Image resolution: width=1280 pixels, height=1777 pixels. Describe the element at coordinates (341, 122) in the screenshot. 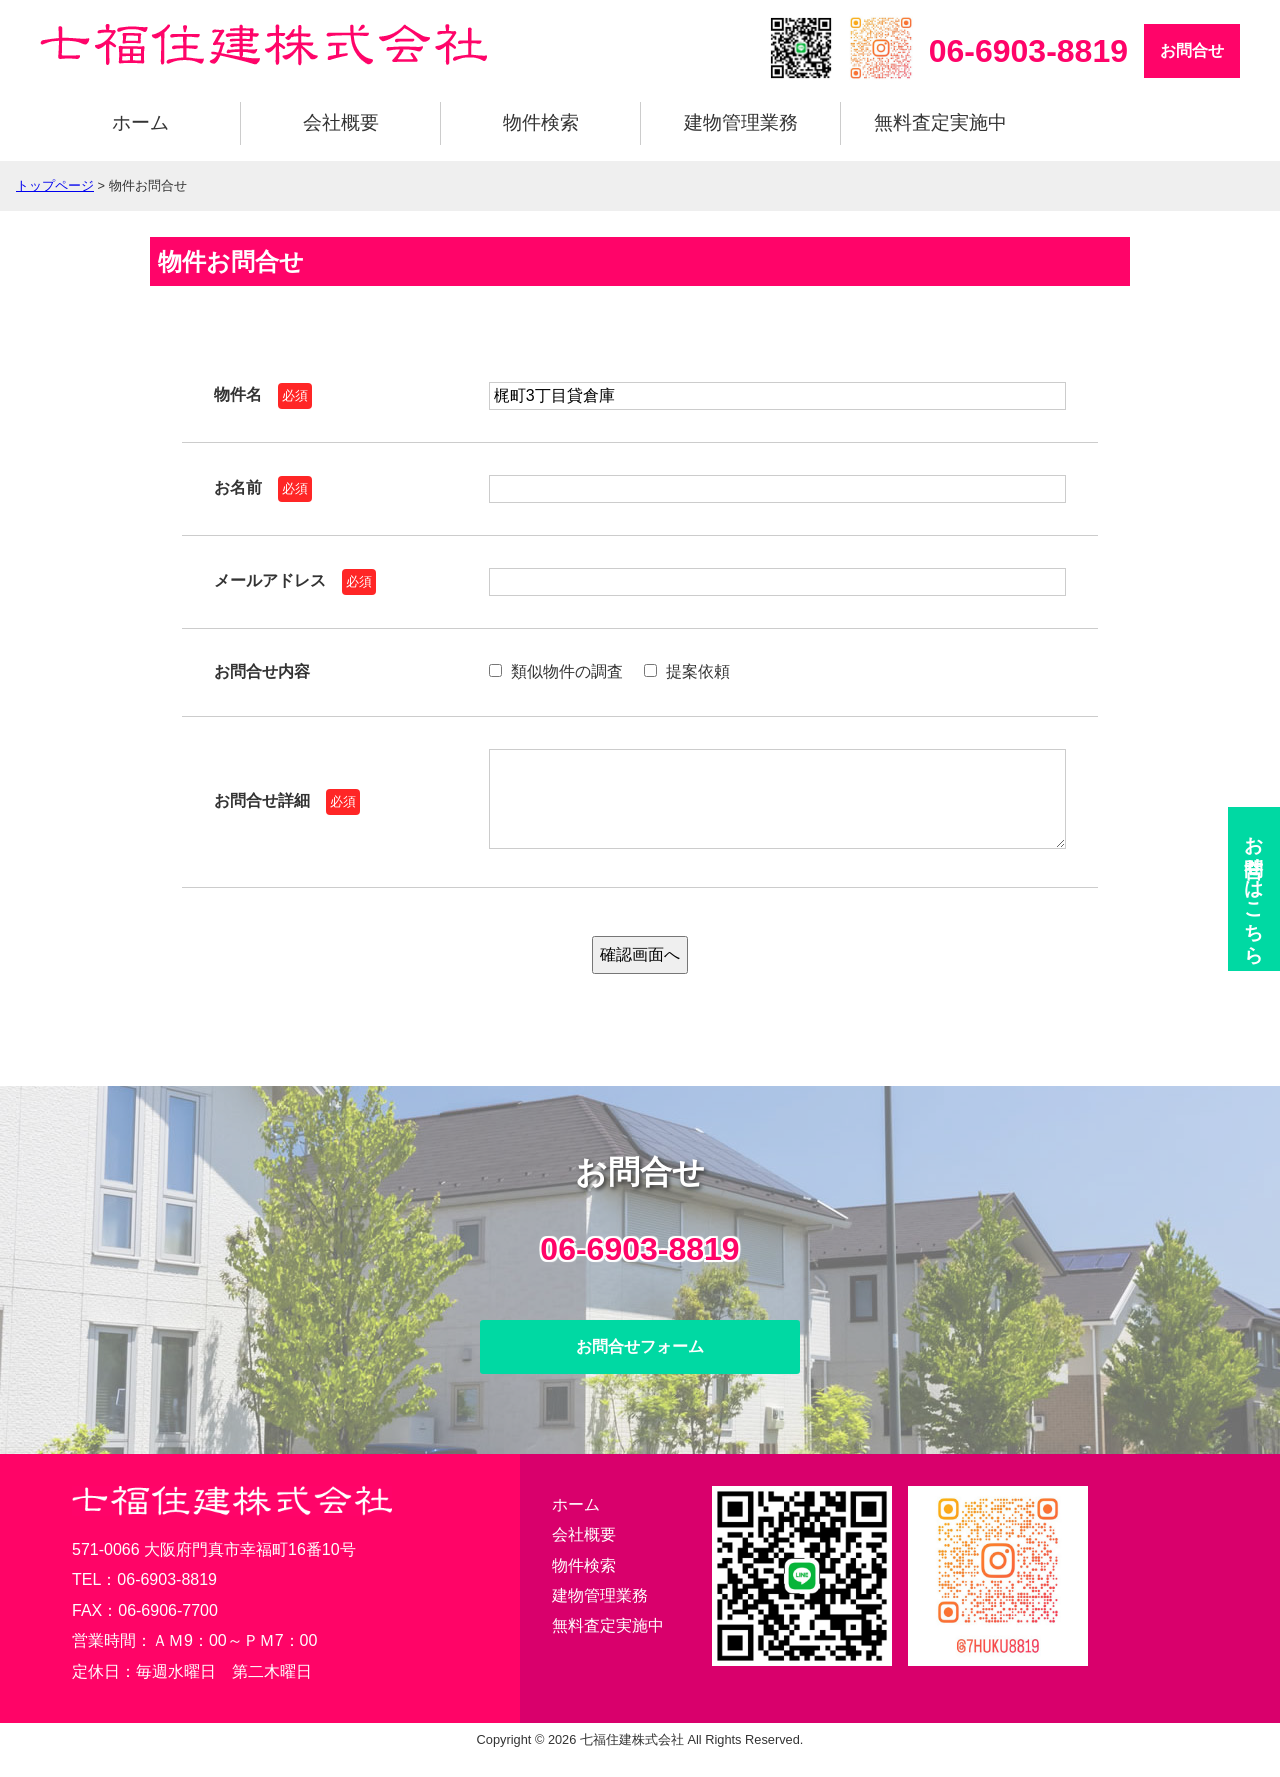

I see `会社概要` at that location.